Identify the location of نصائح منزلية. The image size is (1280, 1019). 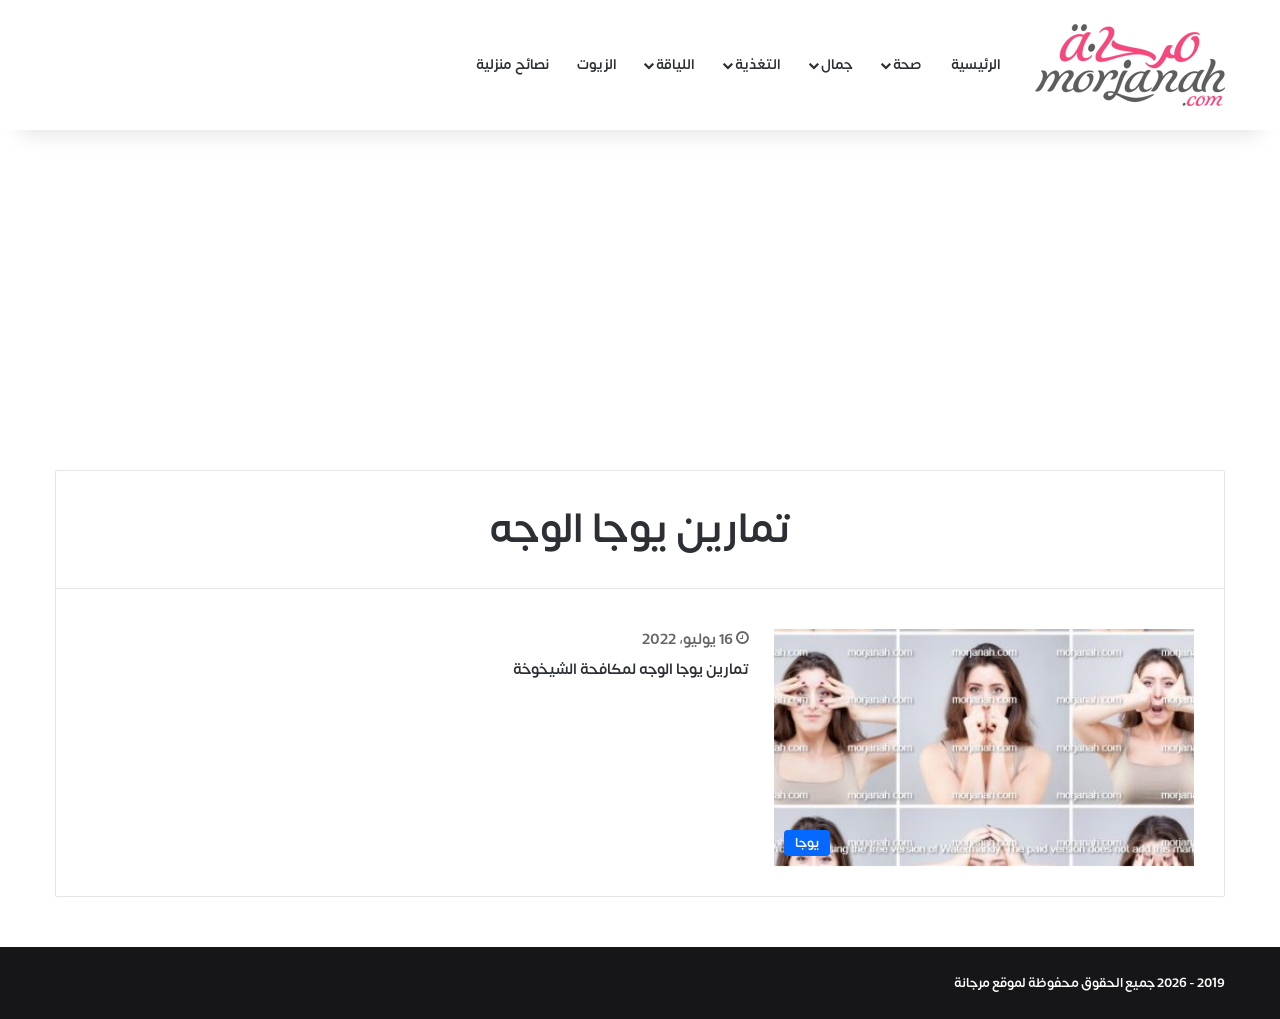
(512, 64).